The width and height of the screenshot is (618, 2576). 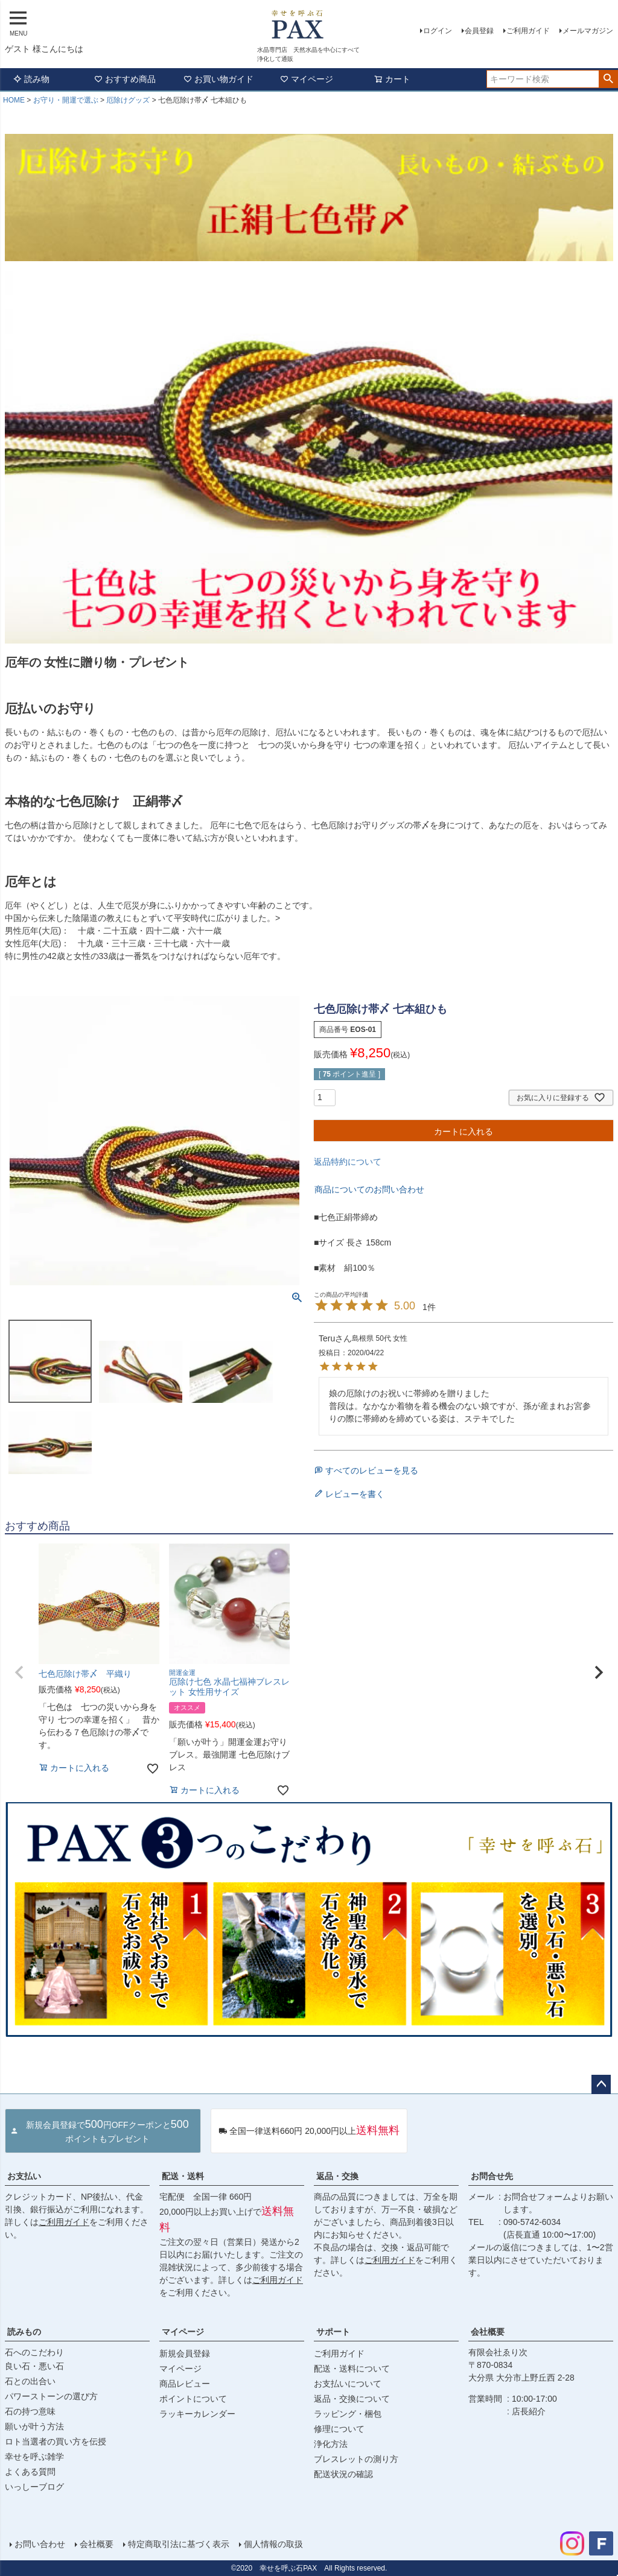 What do you see at coordinates (608, 79) in the screenshot?
I see `検索` at bounding box center [608, 79].